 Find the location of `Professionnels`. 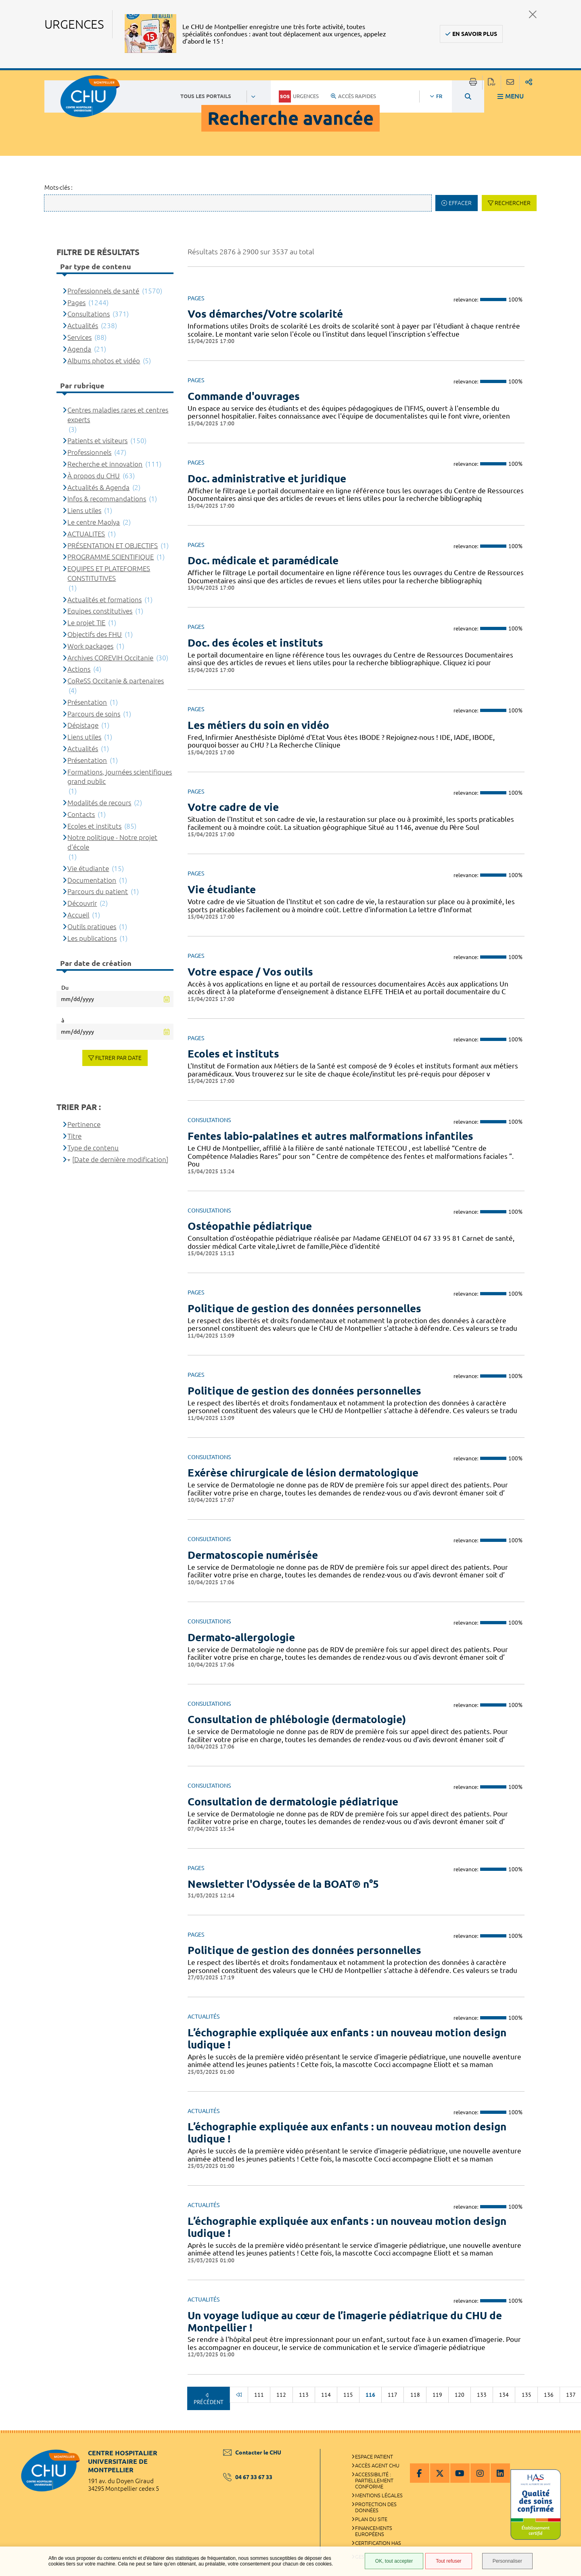

Professionnels is located at coordinates (89, 452).